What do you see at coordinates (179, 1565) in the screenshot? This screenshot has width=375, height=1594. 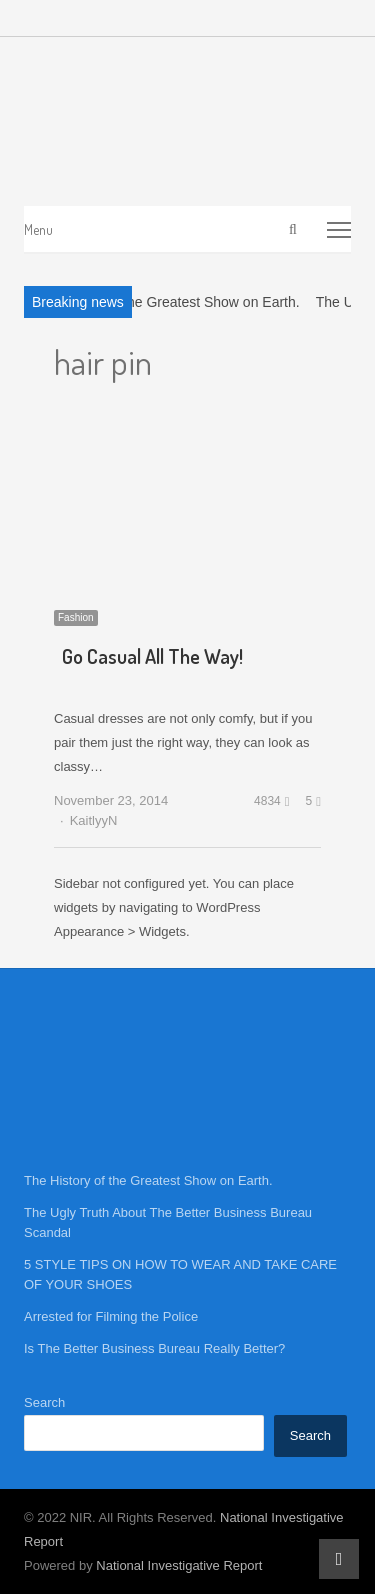 I see `National Investigative Report` at bounding box center [179, 1565].